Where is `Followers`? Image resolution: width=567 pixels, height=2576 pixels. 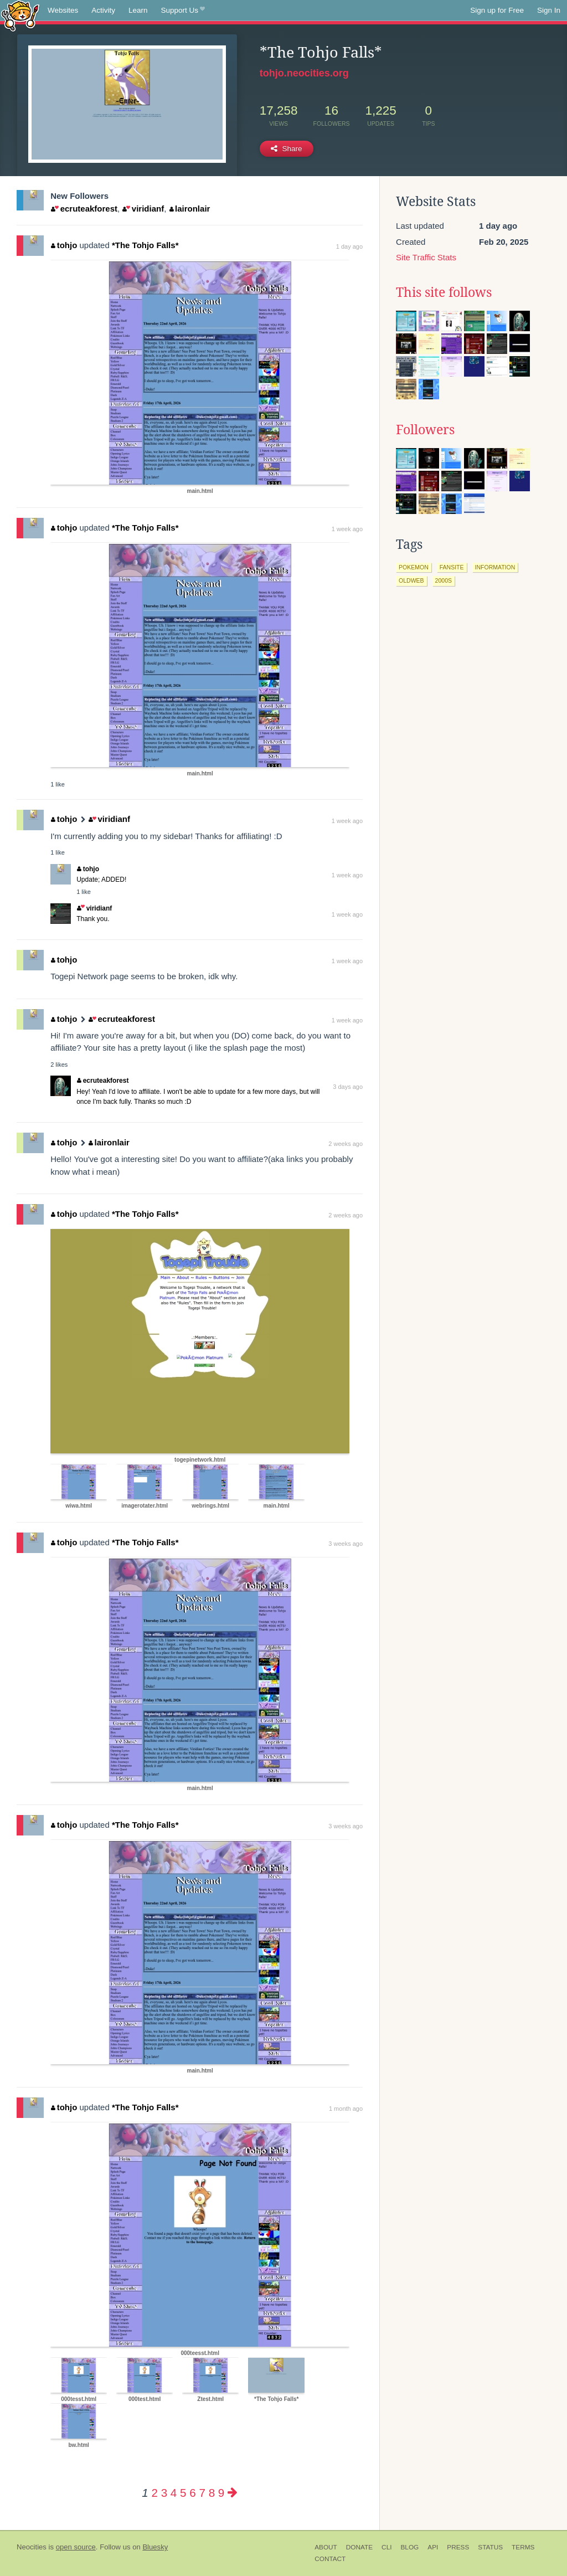 Followers is located at coordinates (425, 430).